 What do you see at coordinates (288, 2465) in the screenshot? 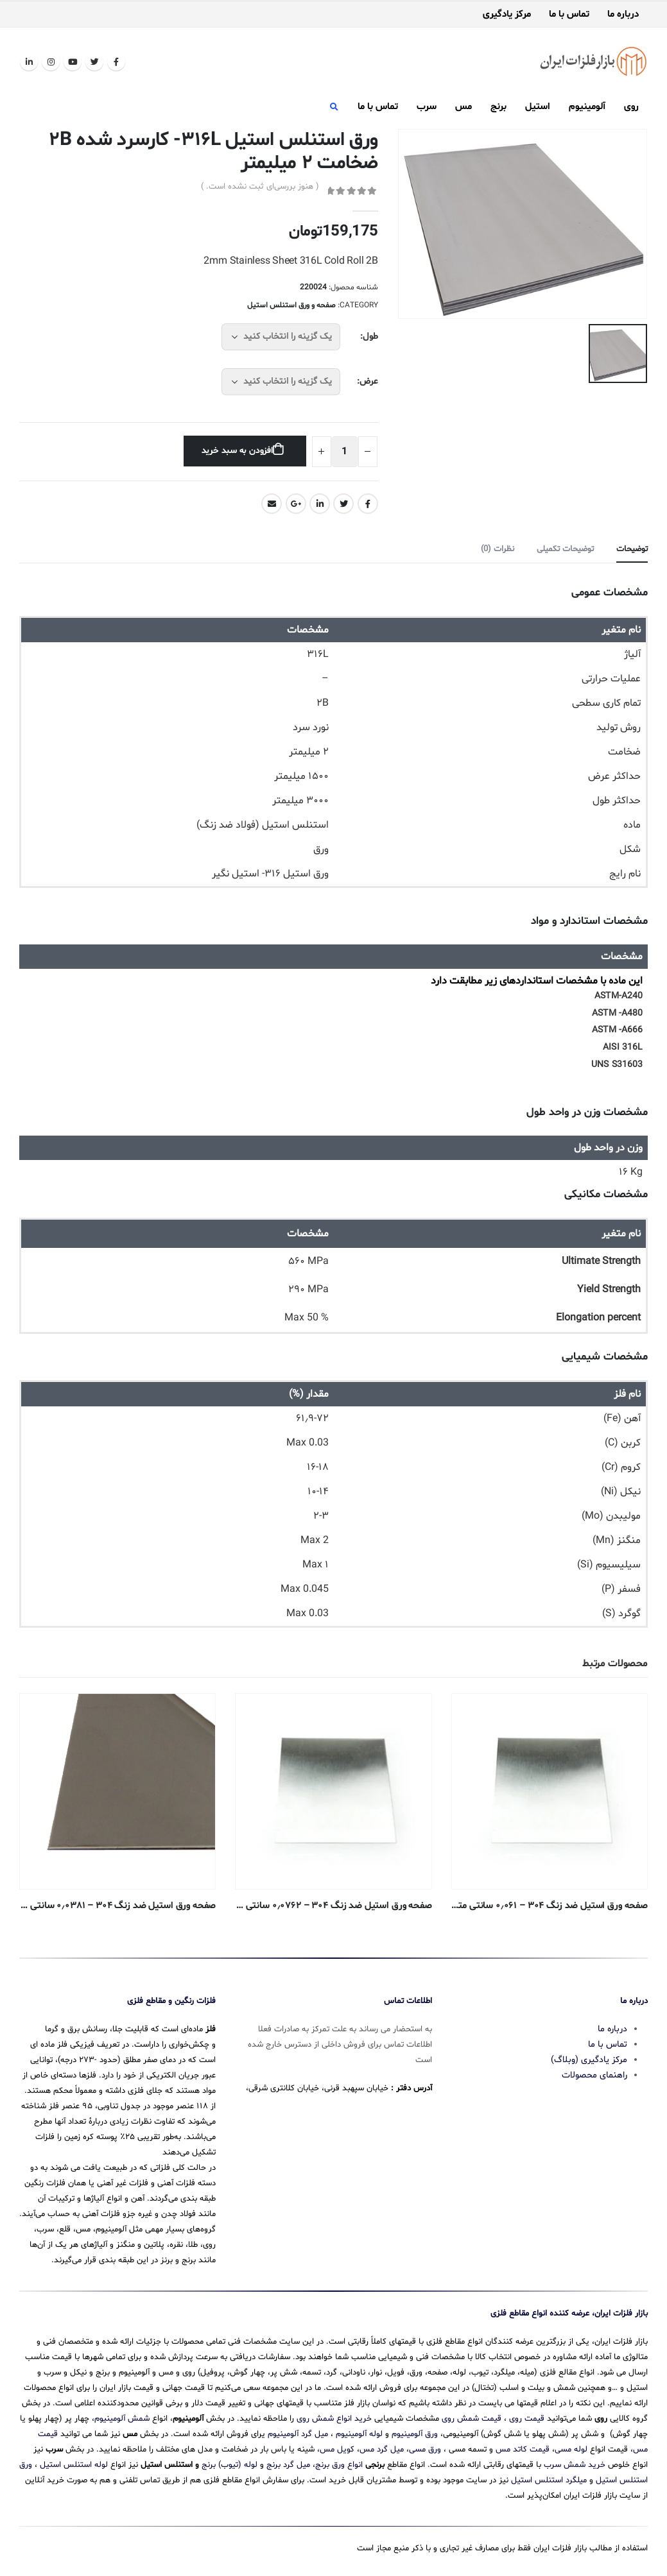
I see `میل گرد برنج` at bounding box center [288, 2465].